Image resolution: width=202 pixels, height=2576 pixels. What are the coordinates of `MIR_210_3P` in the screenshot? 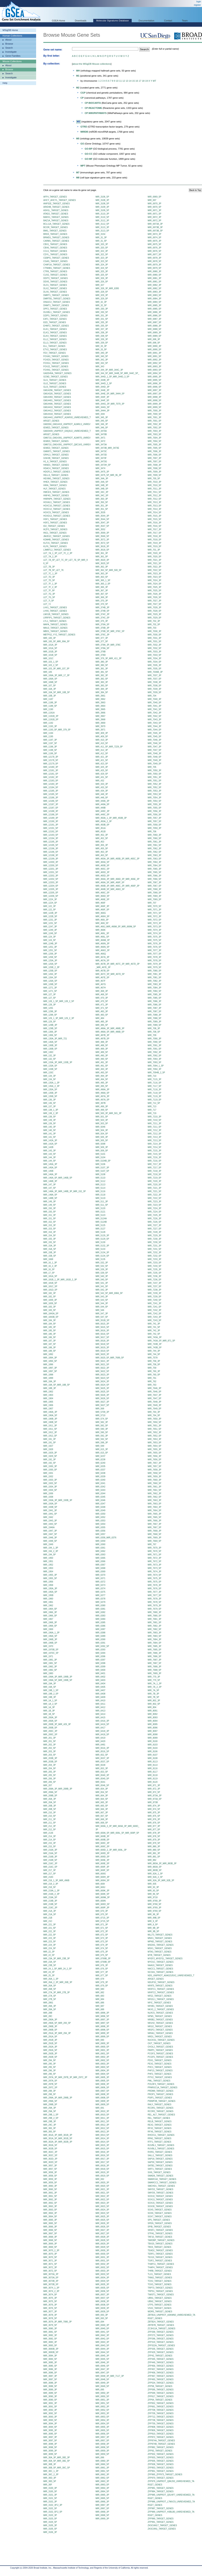 It's located at (49, 1812).